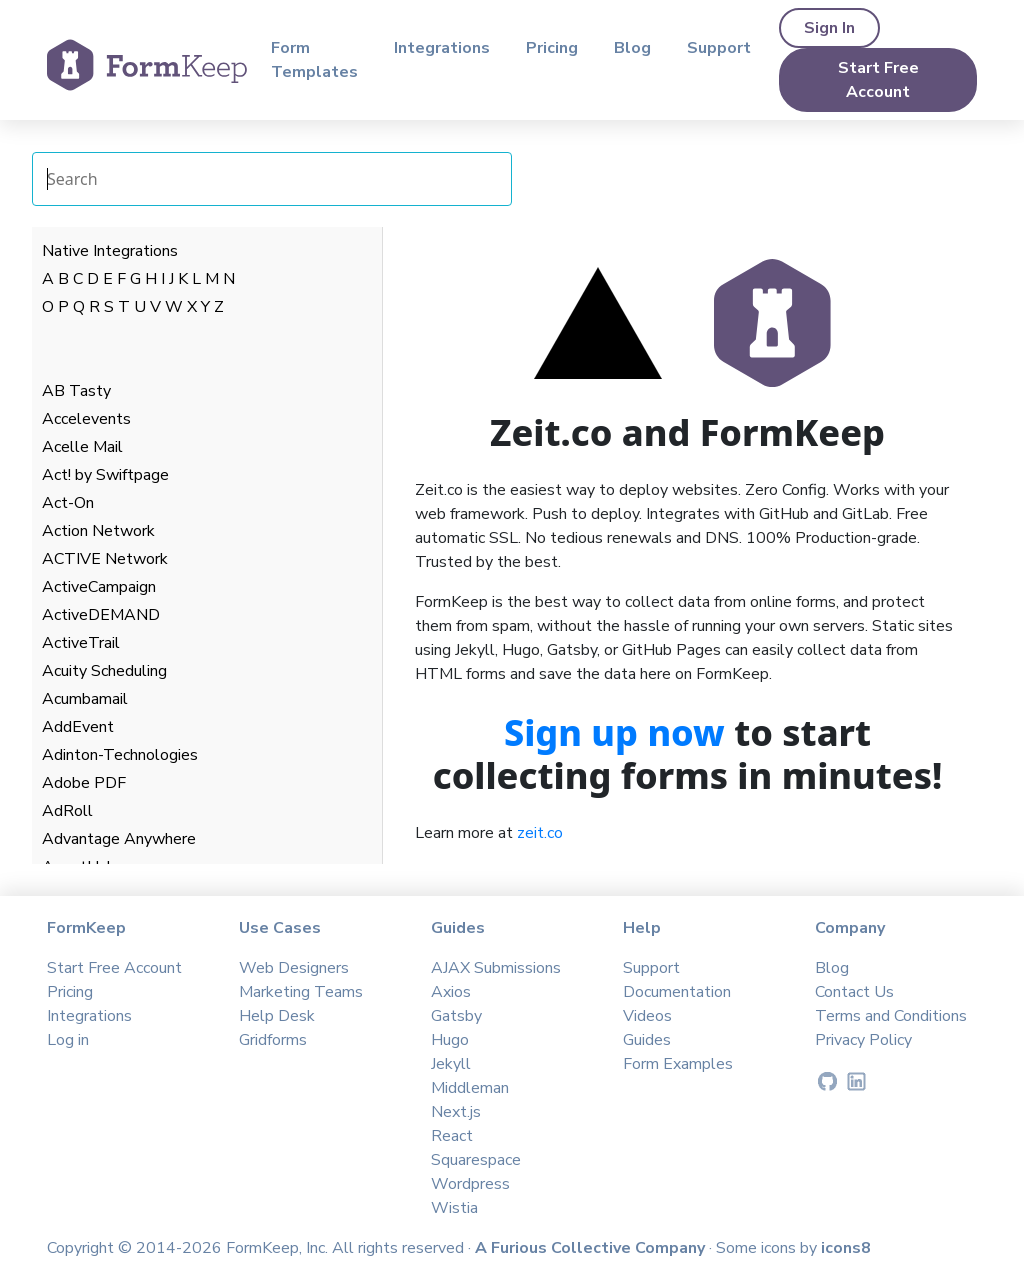 The width and height of the screenshot is (1024, 1273). What do you see at coordinates (451, 1064) in the screenshot?
I see `Jekyll` at bounding box center [451, 1064].